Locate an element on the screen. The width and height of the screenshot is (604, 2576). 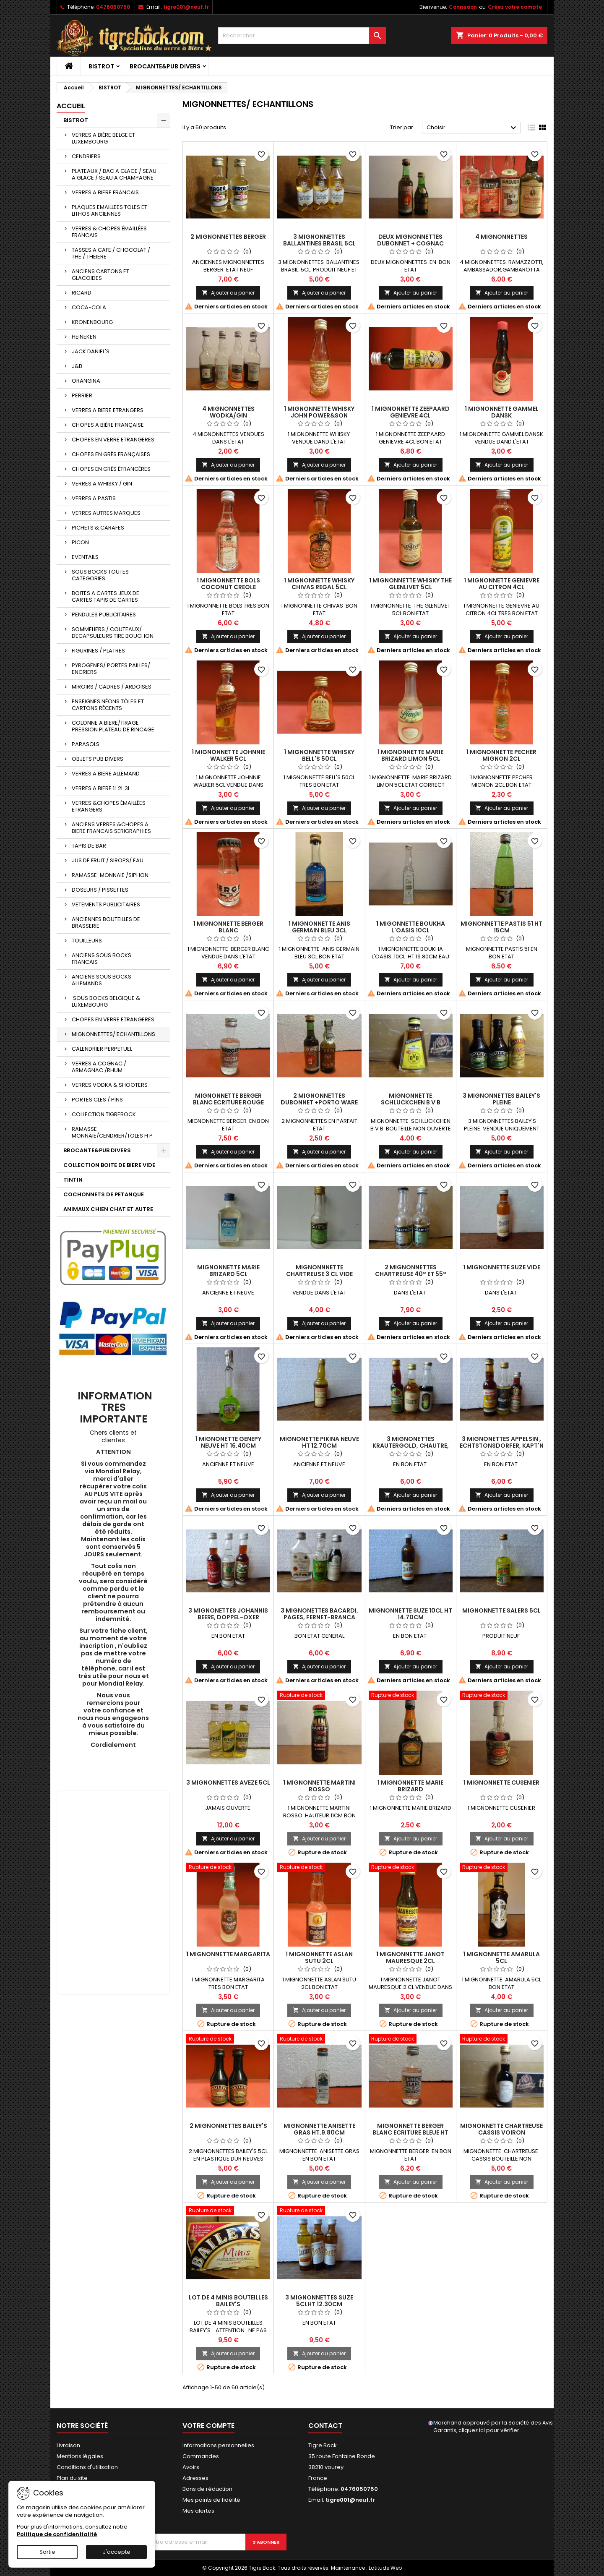
Commandes is located at coordinates (200, 2456).